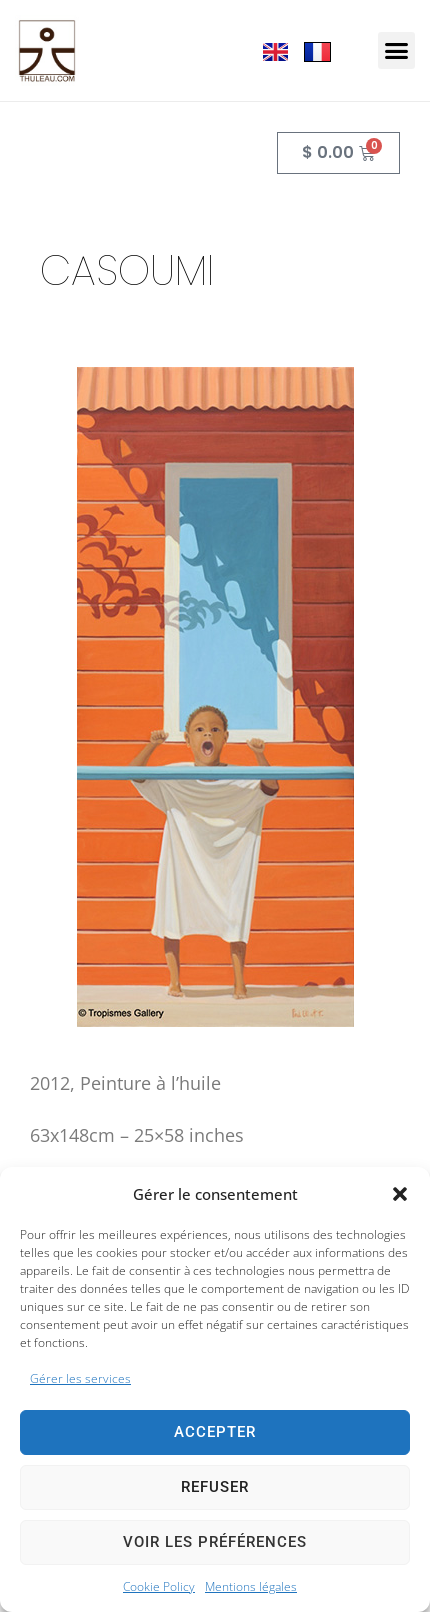 The height and width of the screenshot is (1612, 430). I want to click on Refuser, so click(215, 1487).